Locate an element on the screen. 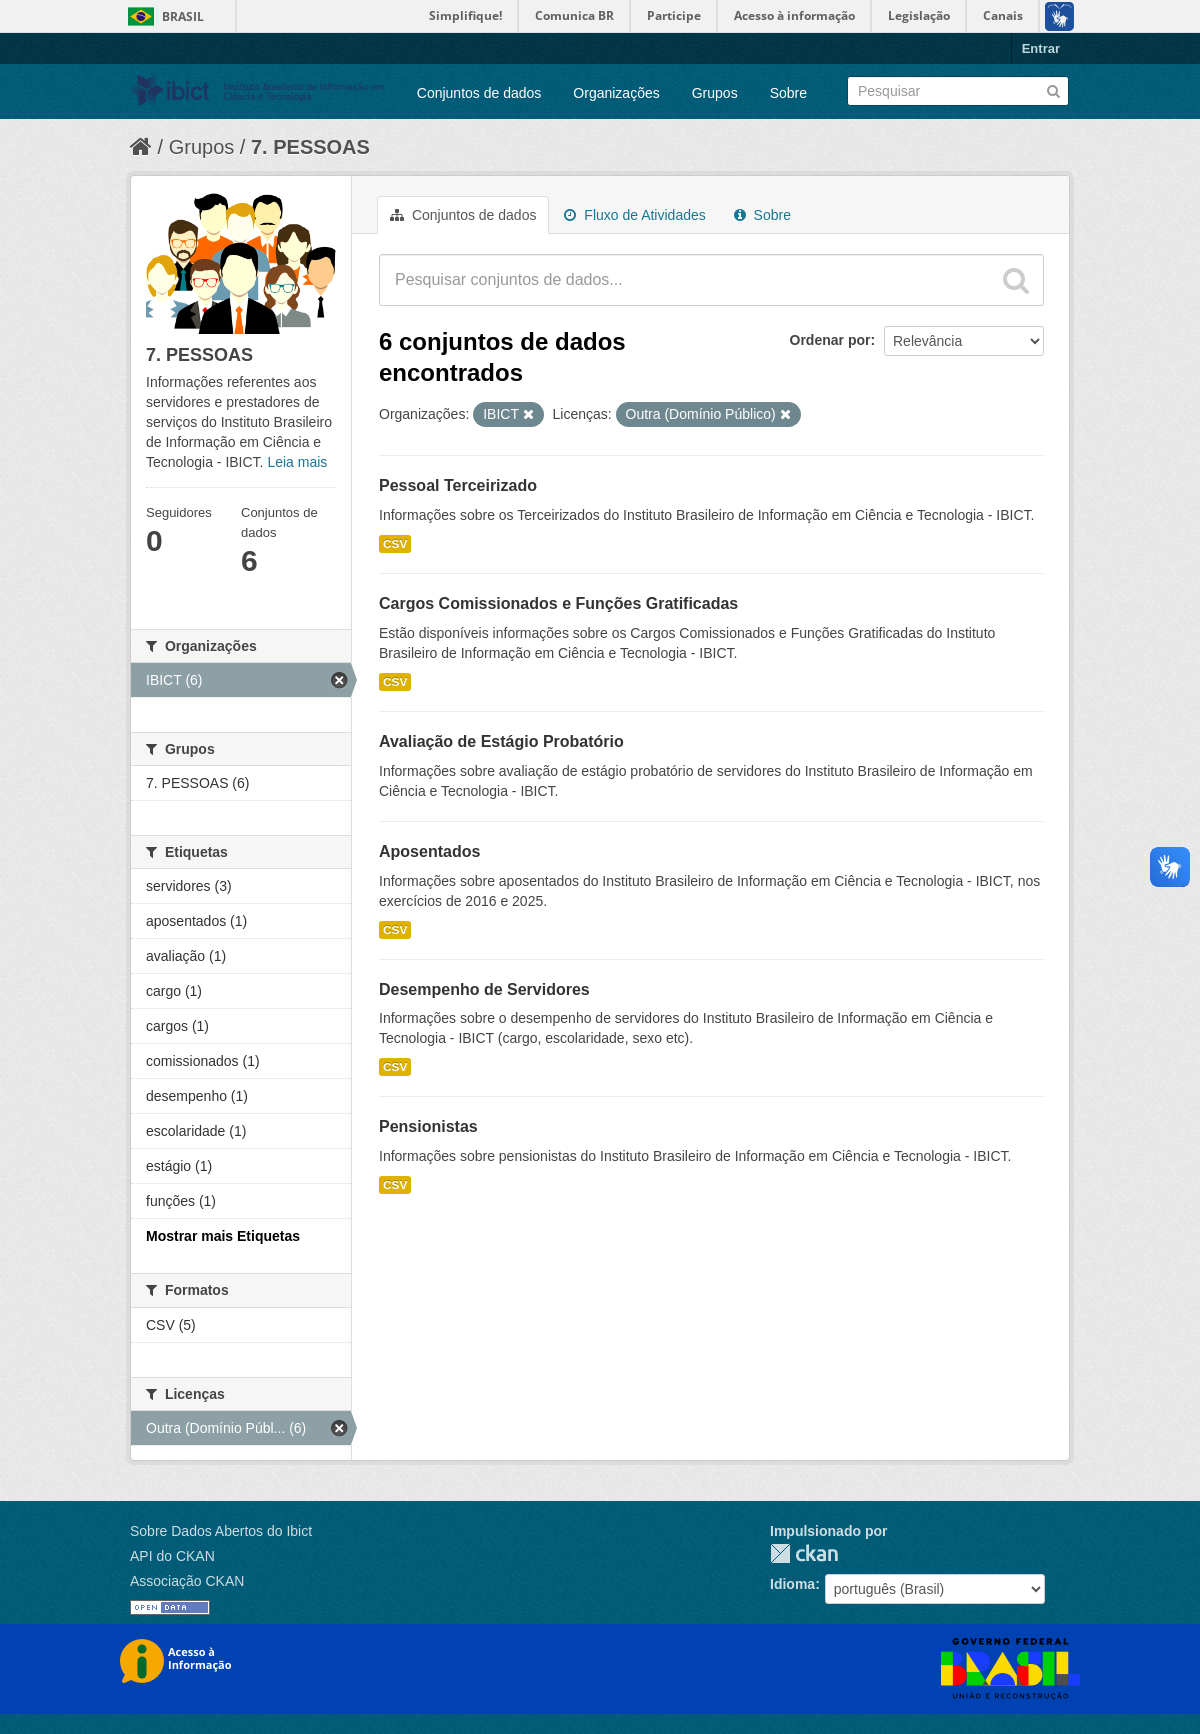 This screenshot has height=1734, width=1200. API do CKAN is located at coordinates (172, 1556).